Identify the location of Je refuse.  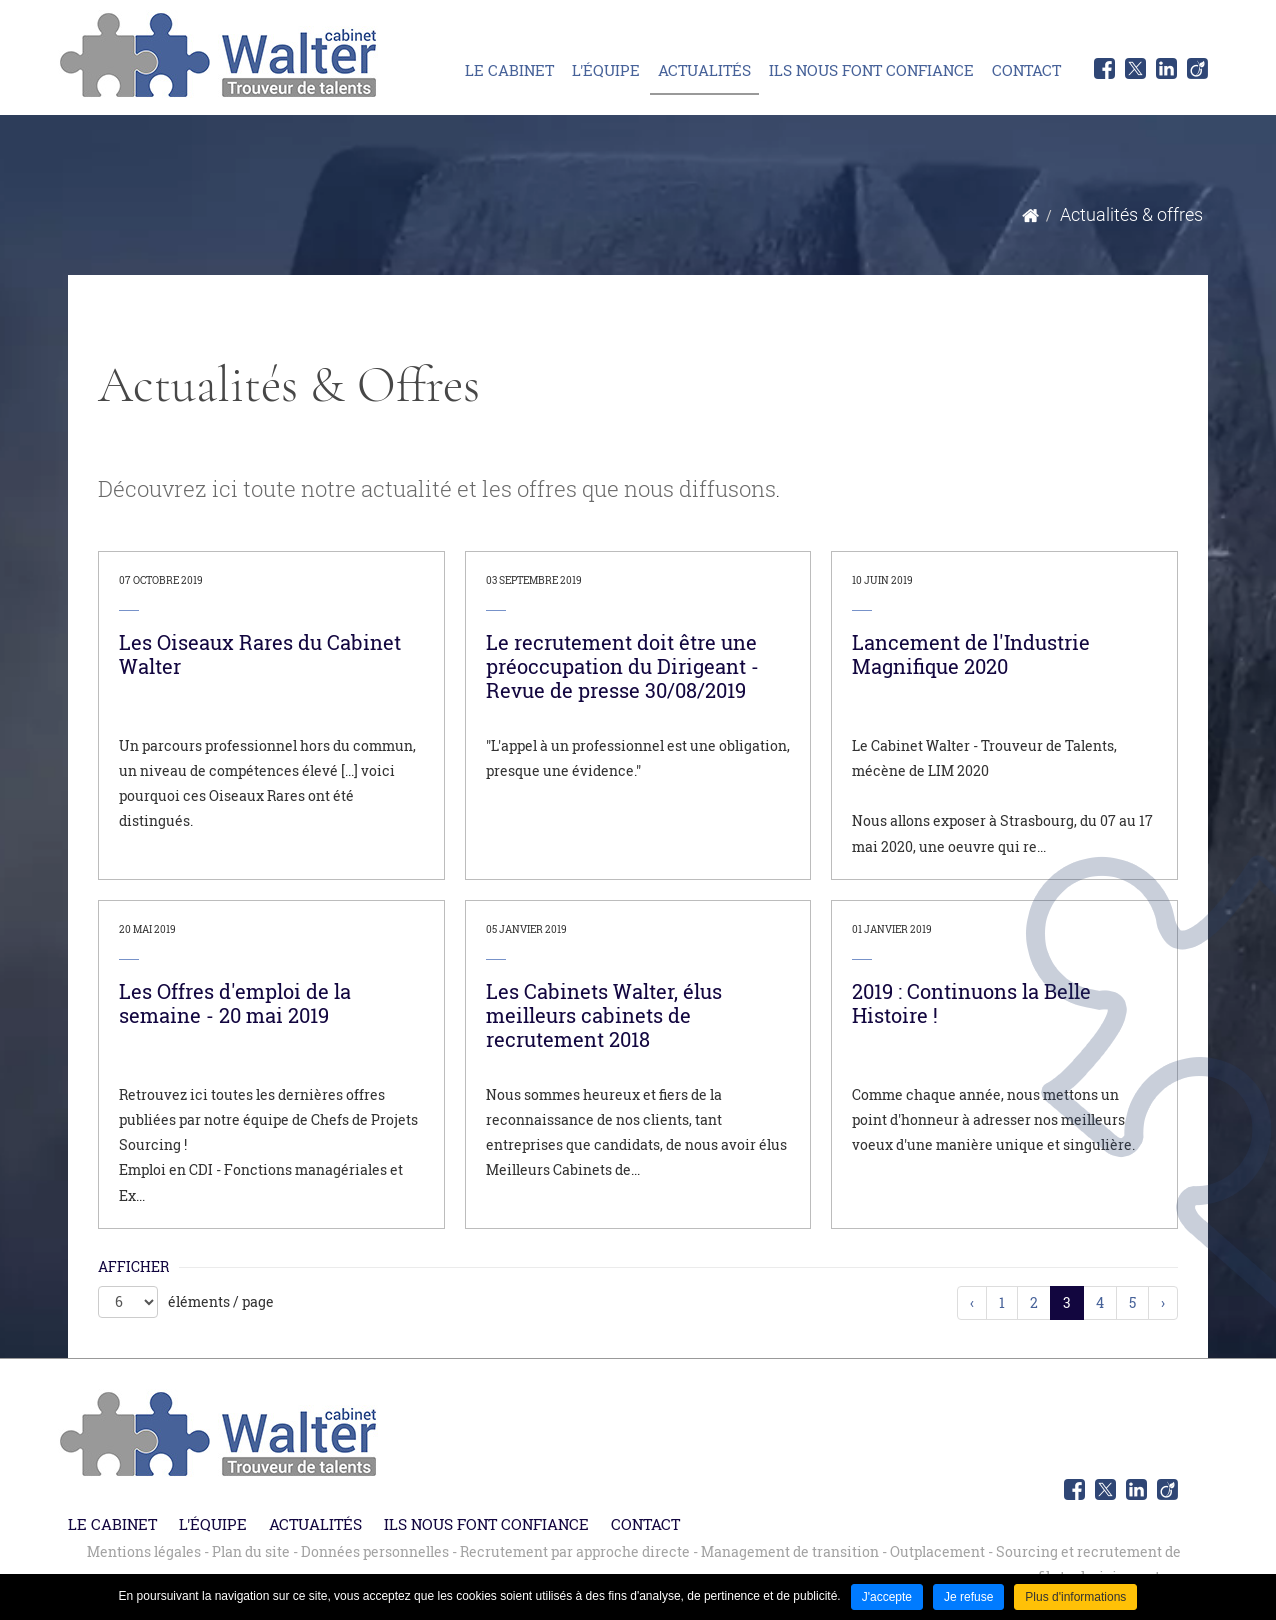
(968, 1597).